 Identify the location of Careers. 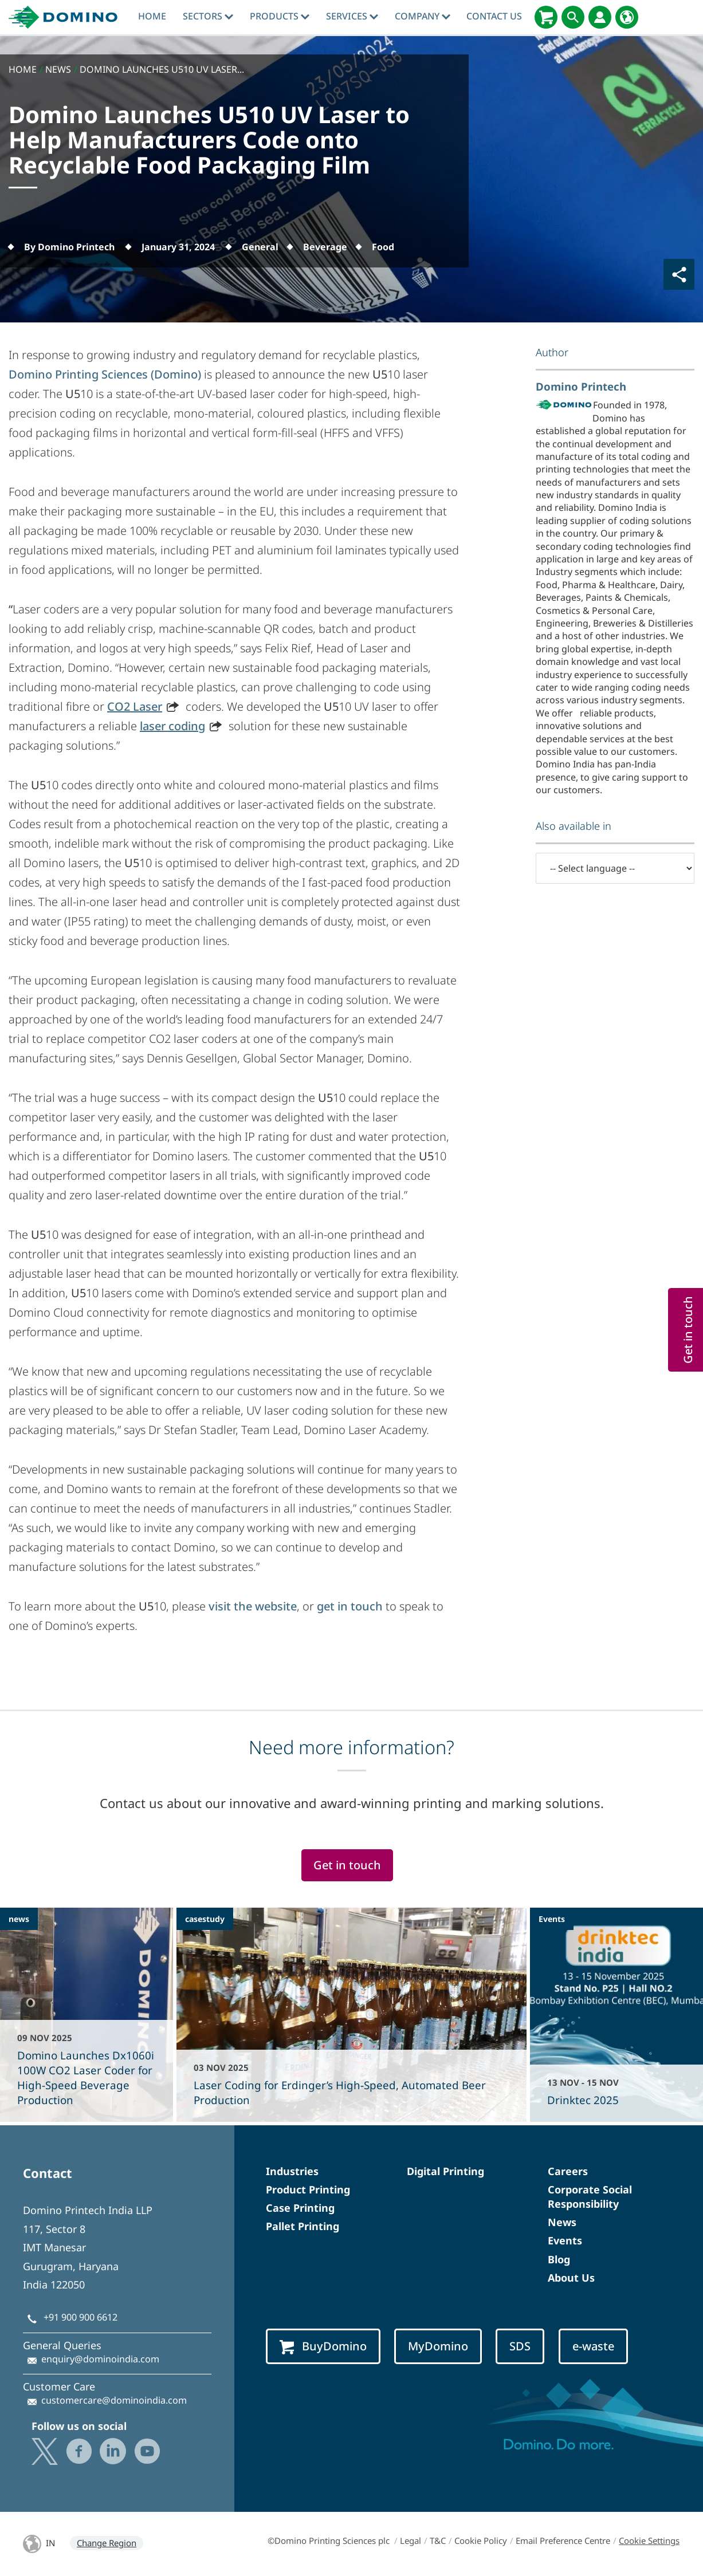
(568, 2171).